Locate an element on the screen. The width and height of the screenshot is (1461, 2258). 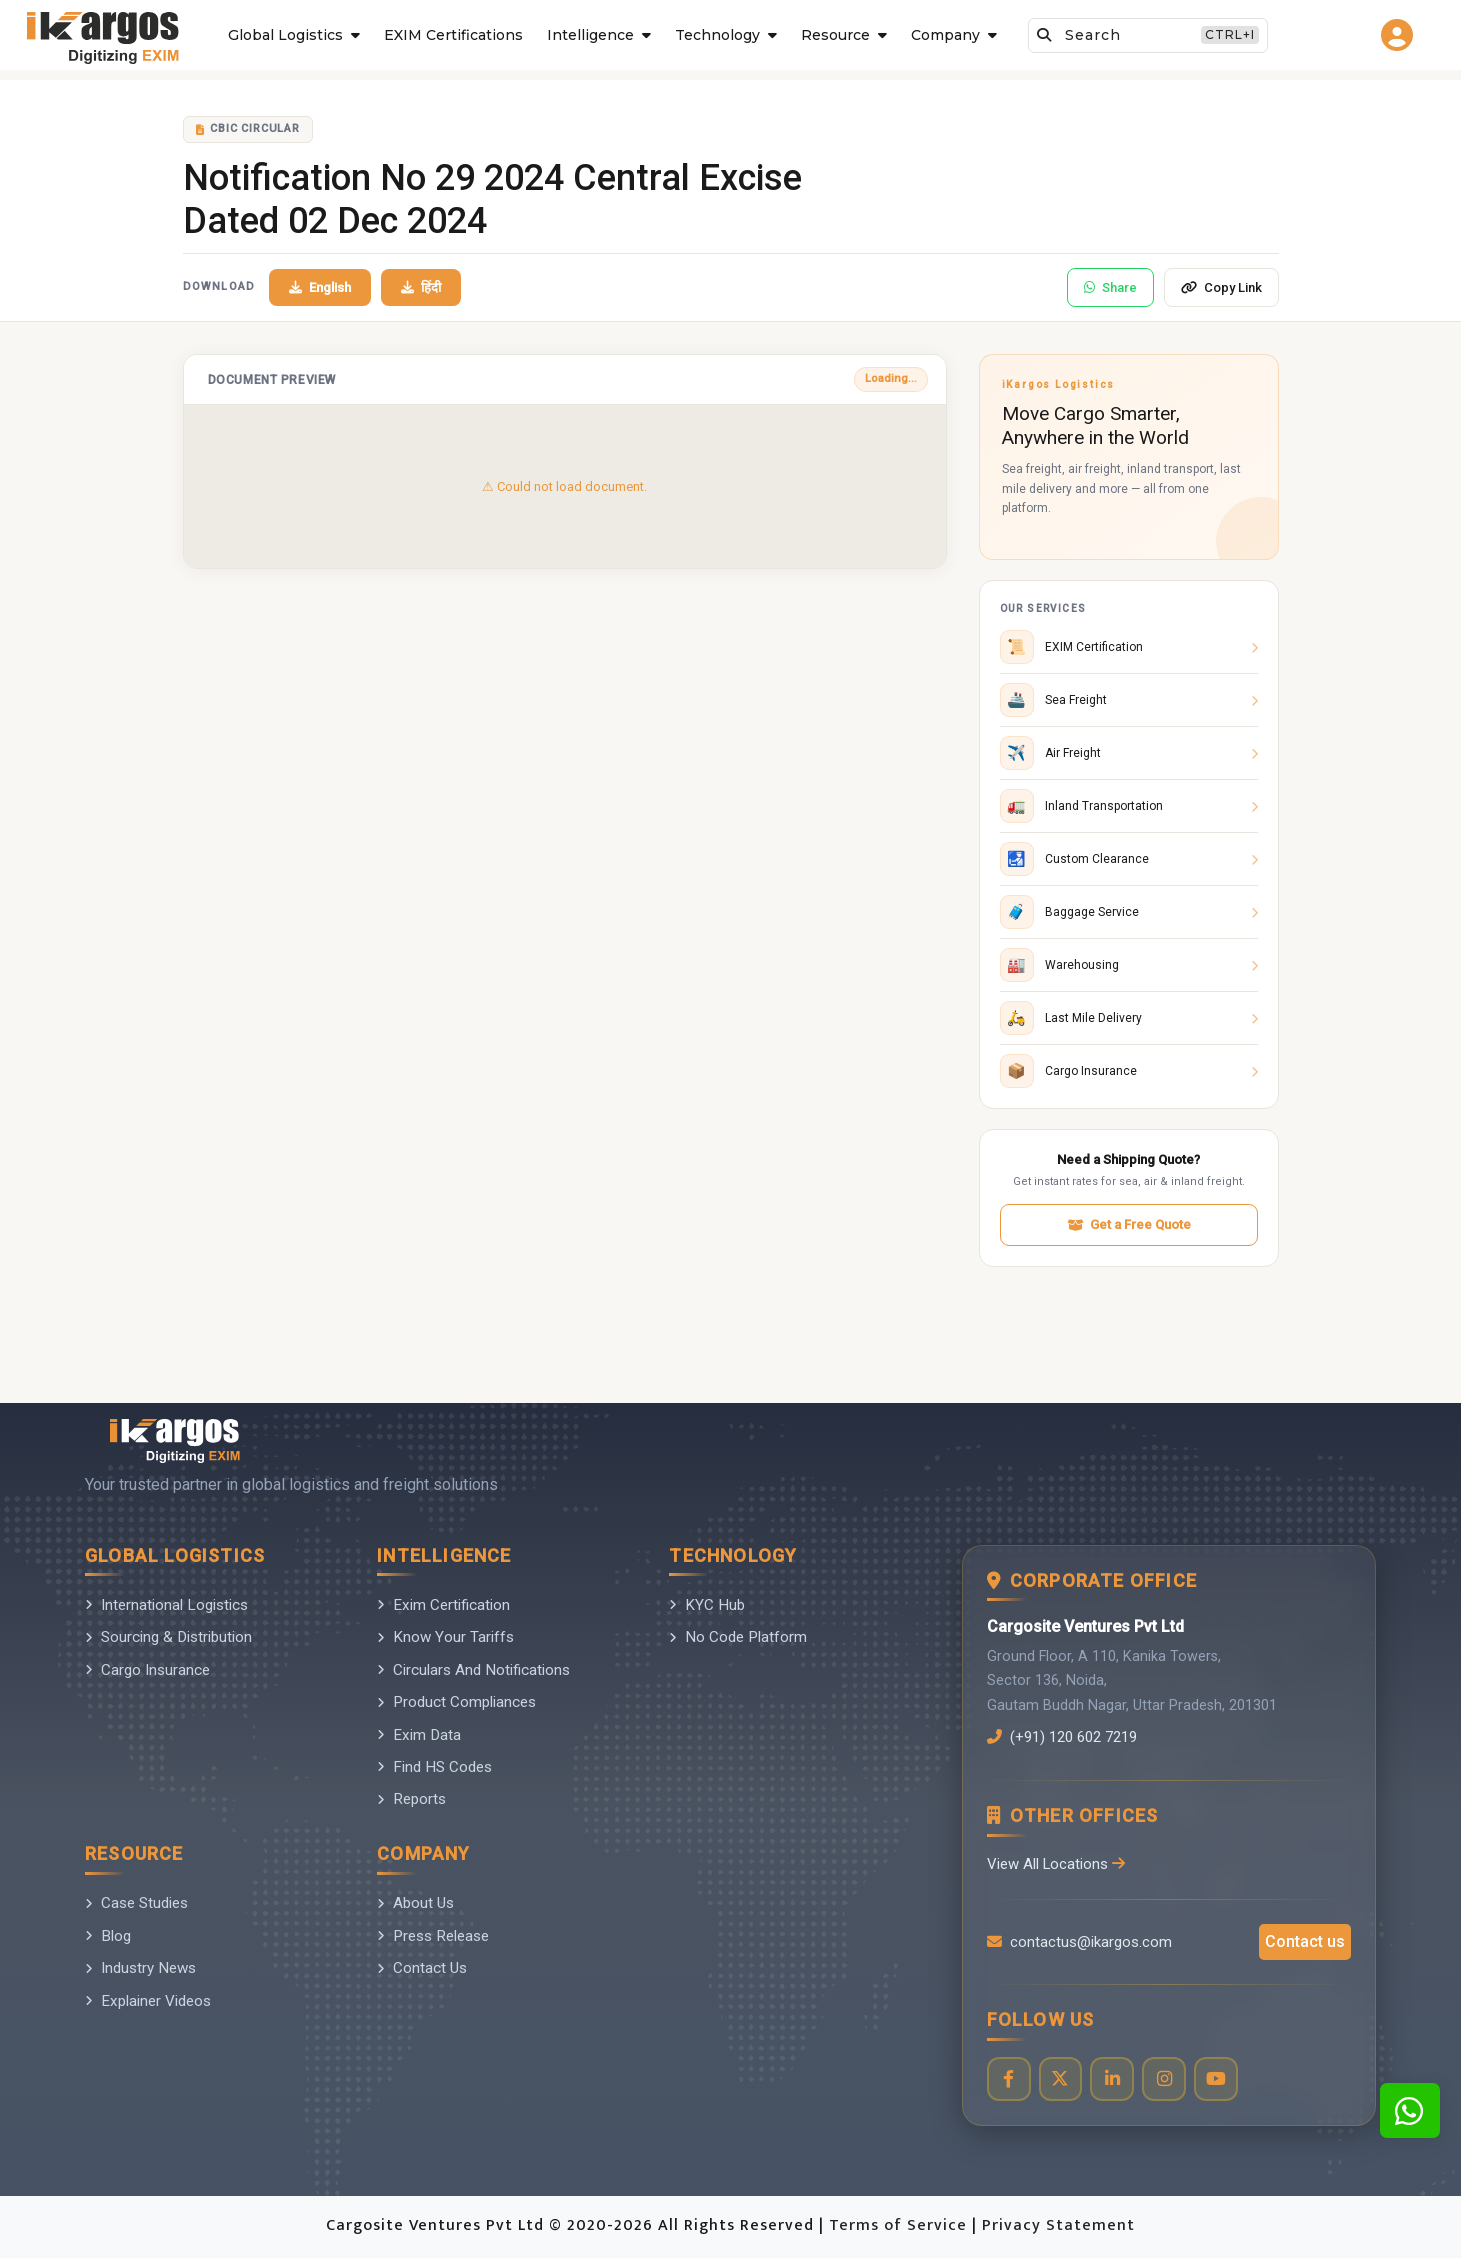
Find HS Codes is located at coordinates (434, 1767).